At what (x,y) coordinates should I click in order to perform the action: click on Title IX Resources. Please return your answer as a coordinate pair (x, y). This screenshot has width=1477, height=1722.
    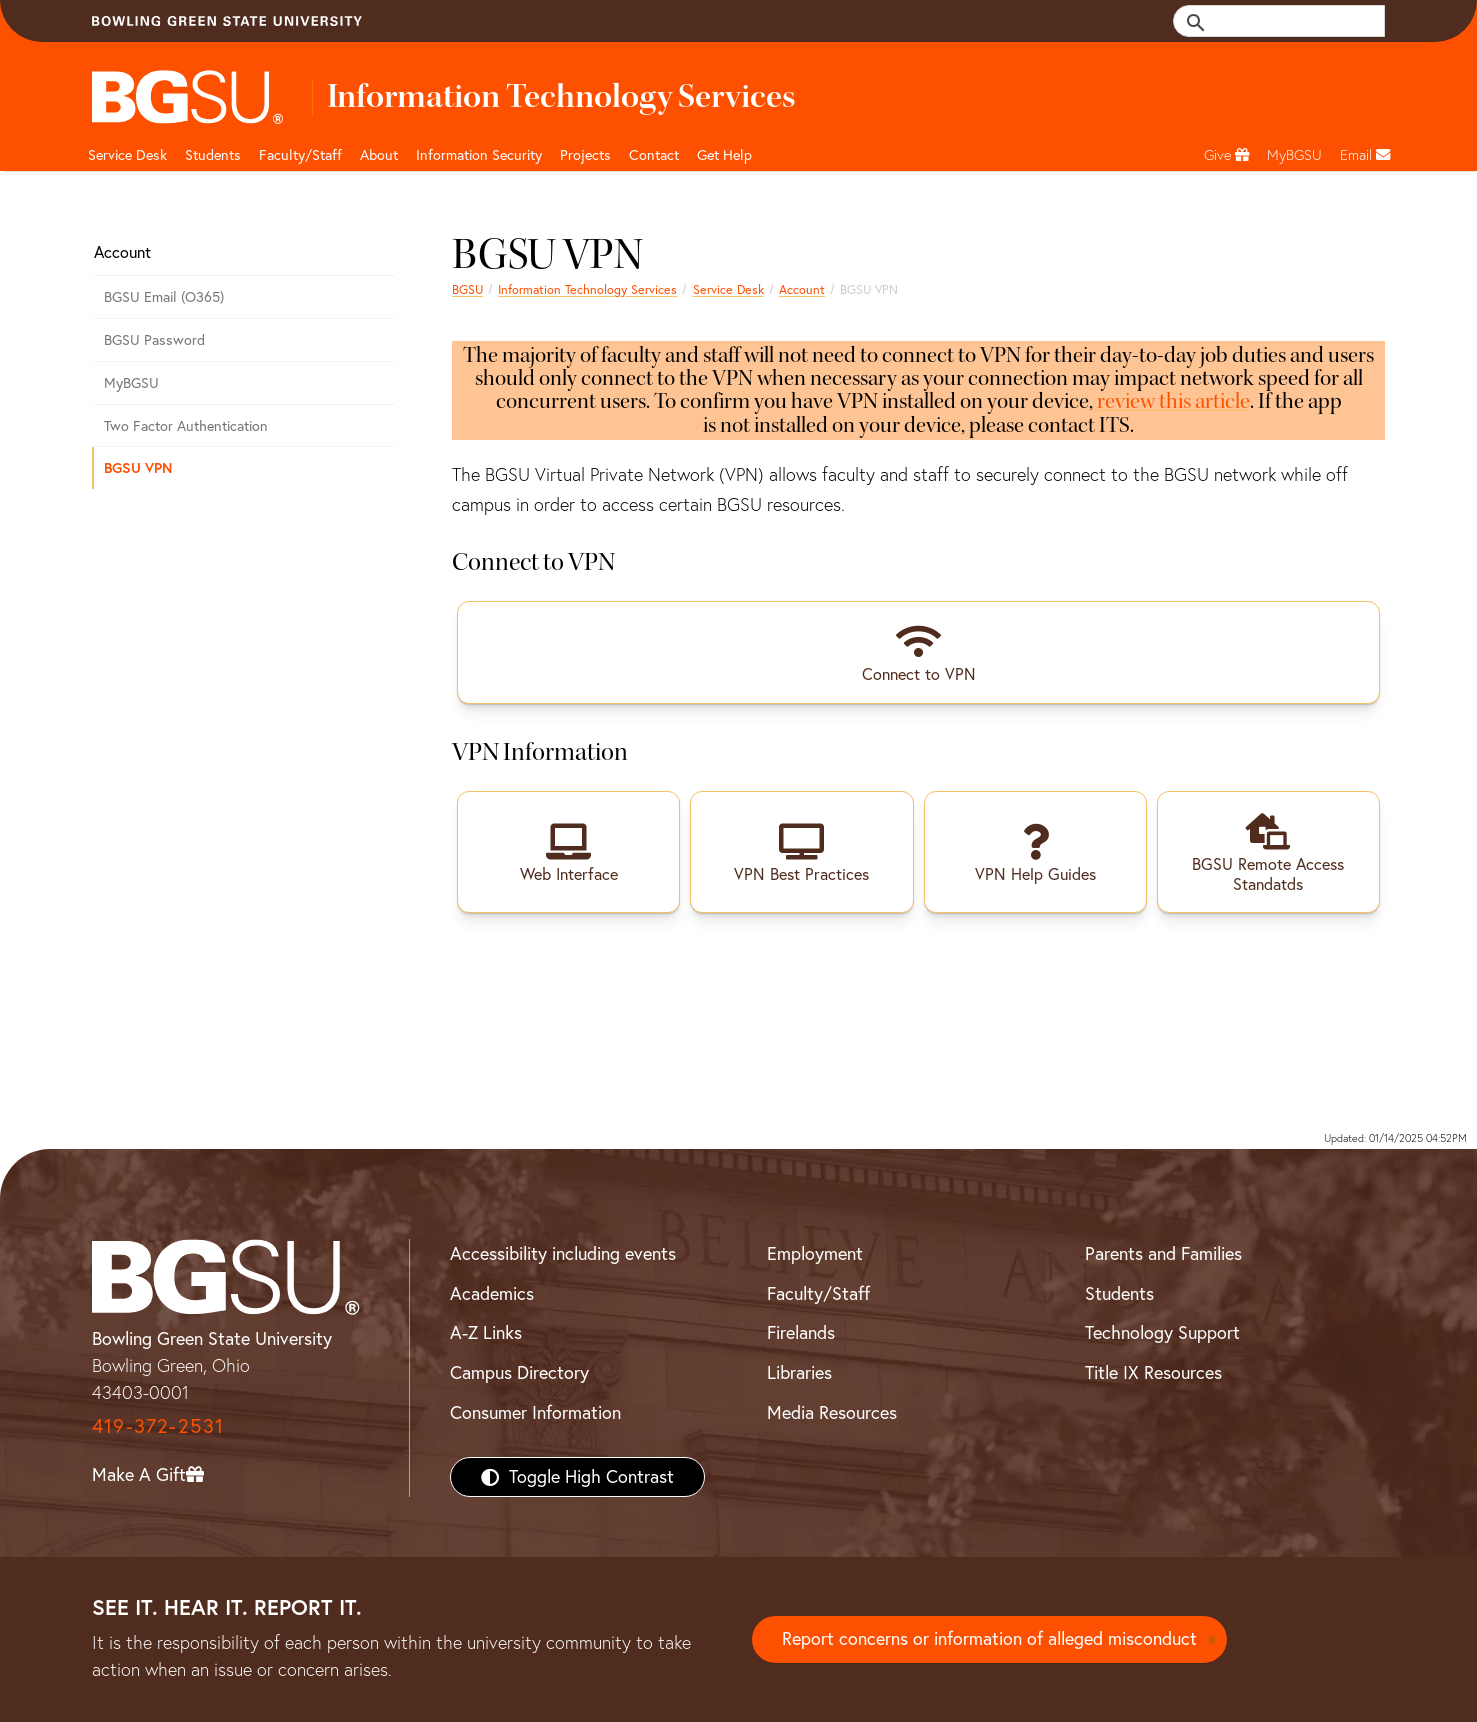
    Looking at the image, I should click on (1153, 1371).